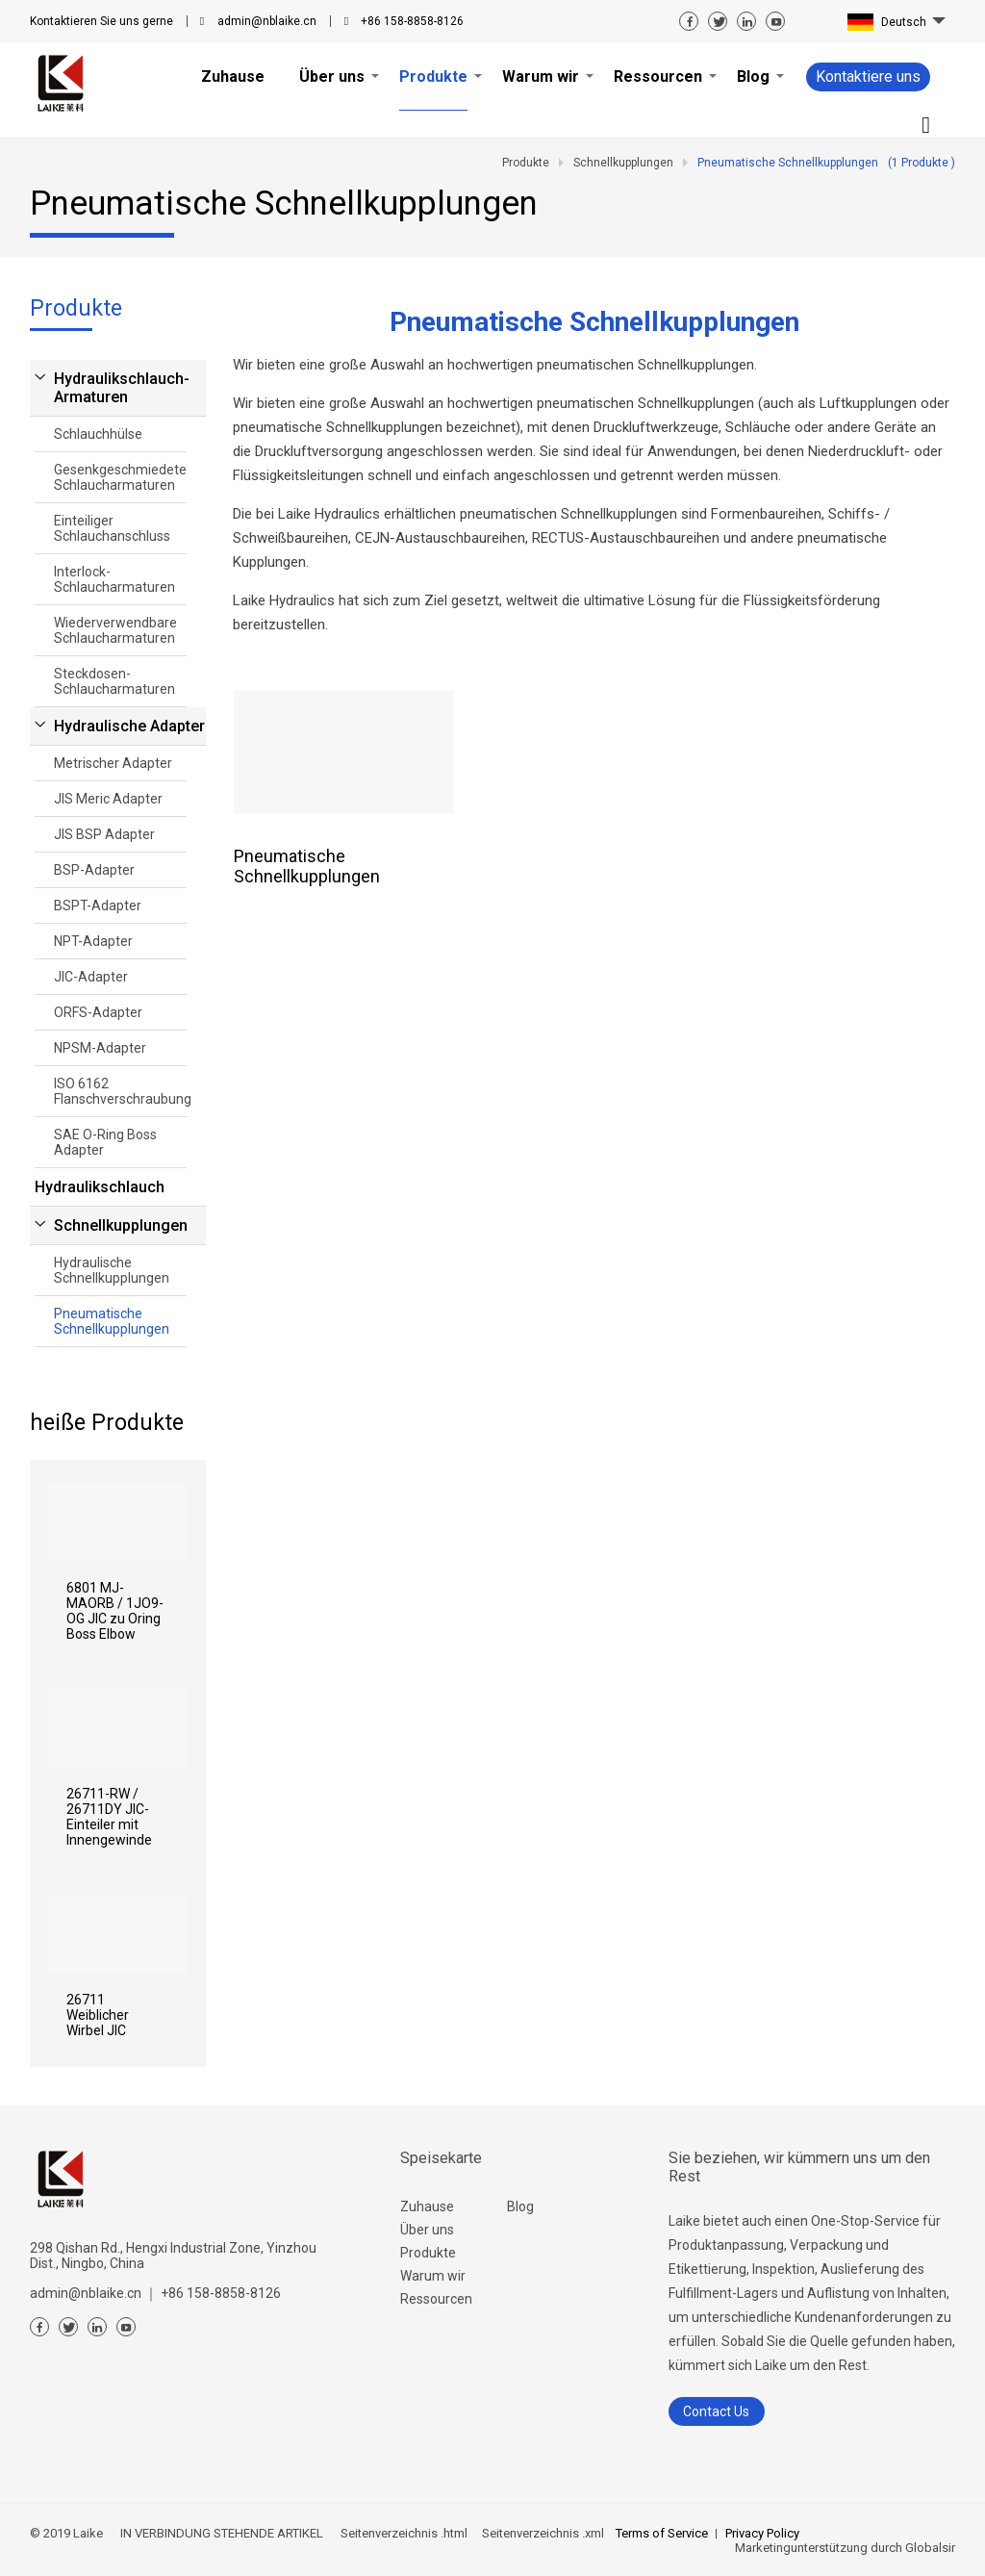 The height and width of the screenshot is (2576, 985). Describe the element at coordinates (541, 2533) in the screenshot. I see `Seitenverzeichnis .xml` at that location.